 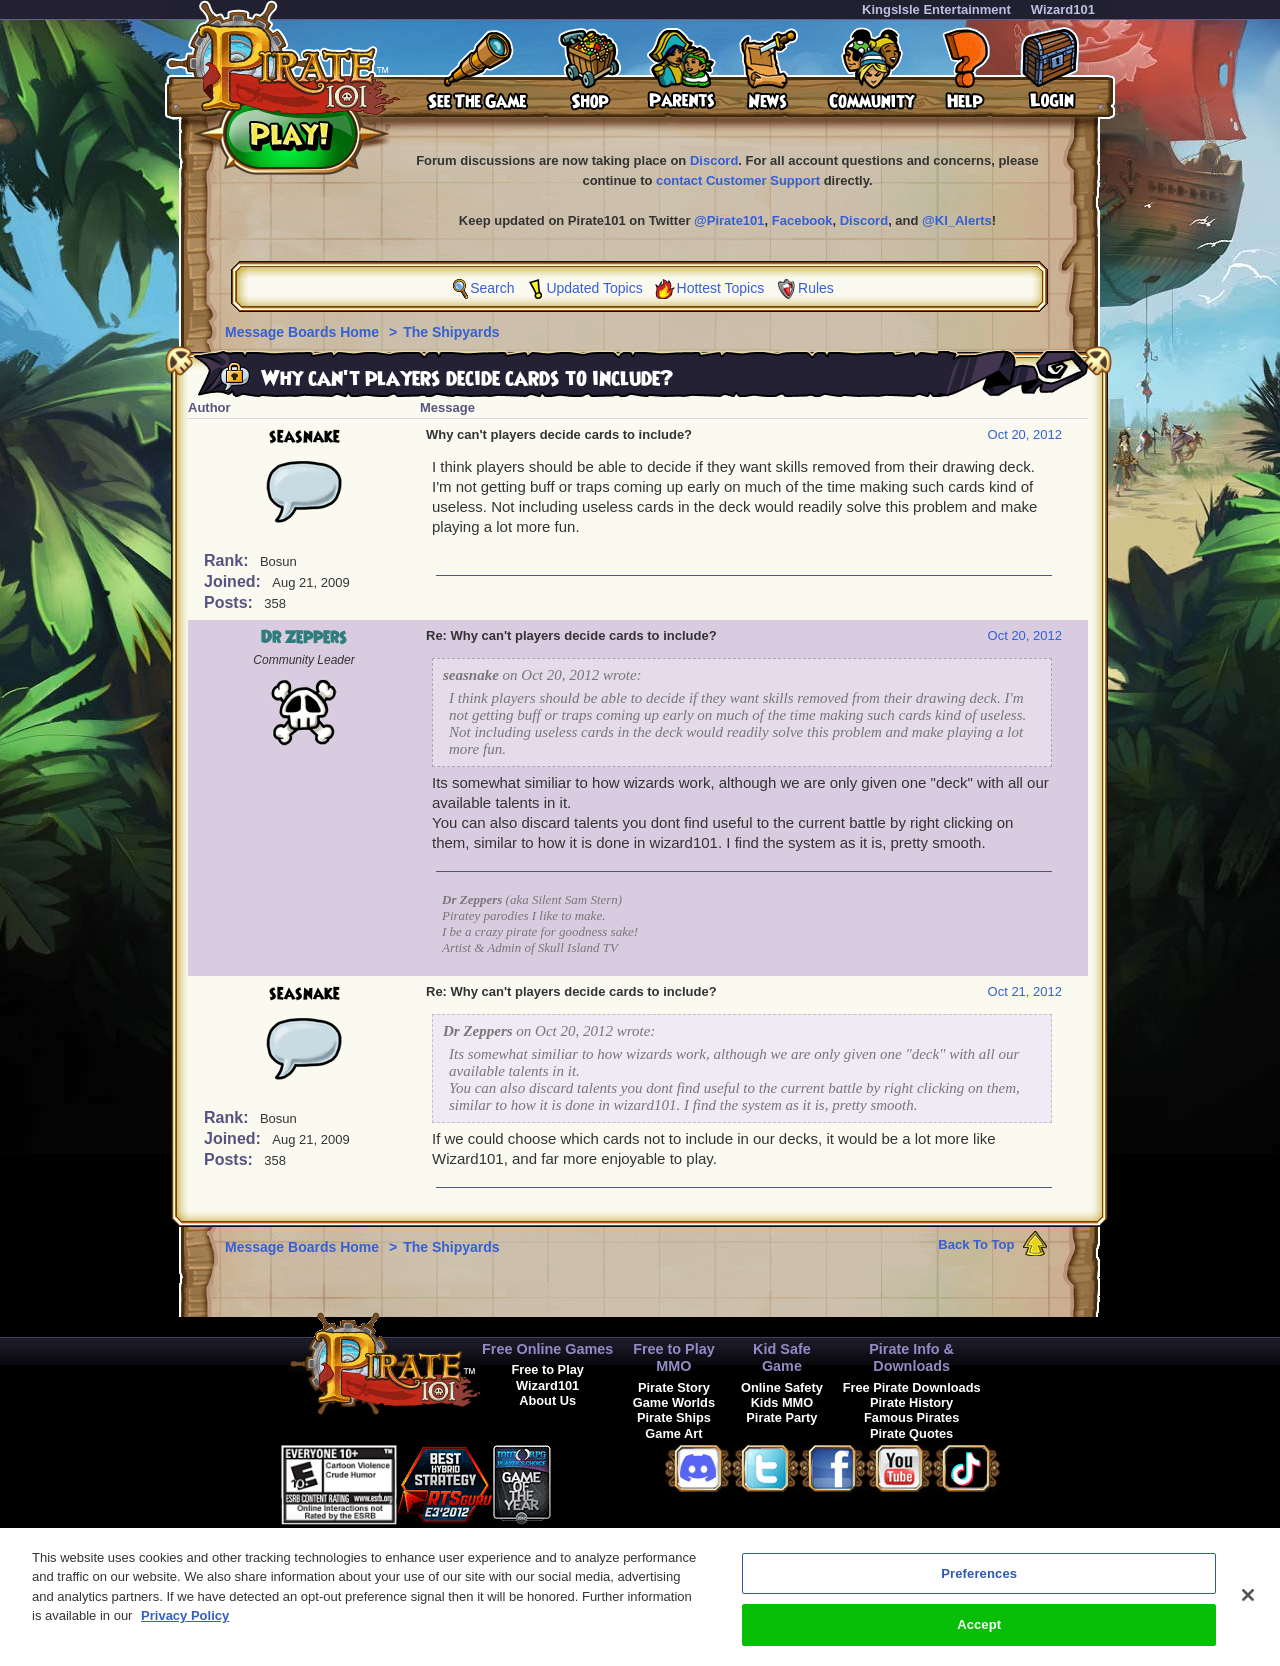 What do you see at coordinates (492, 288) in the screenshot?
I see `Search` at bounding box center [492, 288].